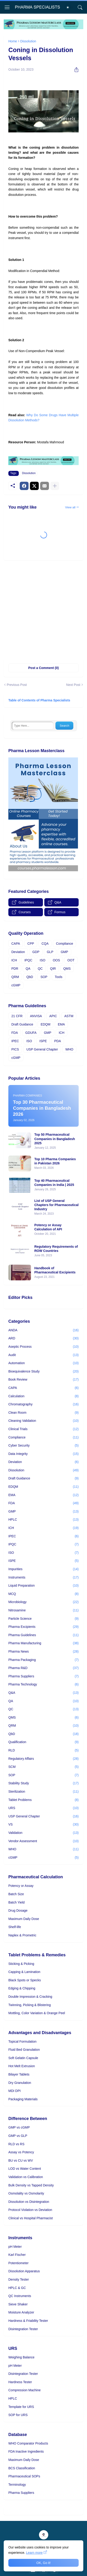 The image size is (87, 2576). What do you see at coordinates (43, 1445) in the screenshot?
I see `Cyber Security` at bounding box center [43, 1445].